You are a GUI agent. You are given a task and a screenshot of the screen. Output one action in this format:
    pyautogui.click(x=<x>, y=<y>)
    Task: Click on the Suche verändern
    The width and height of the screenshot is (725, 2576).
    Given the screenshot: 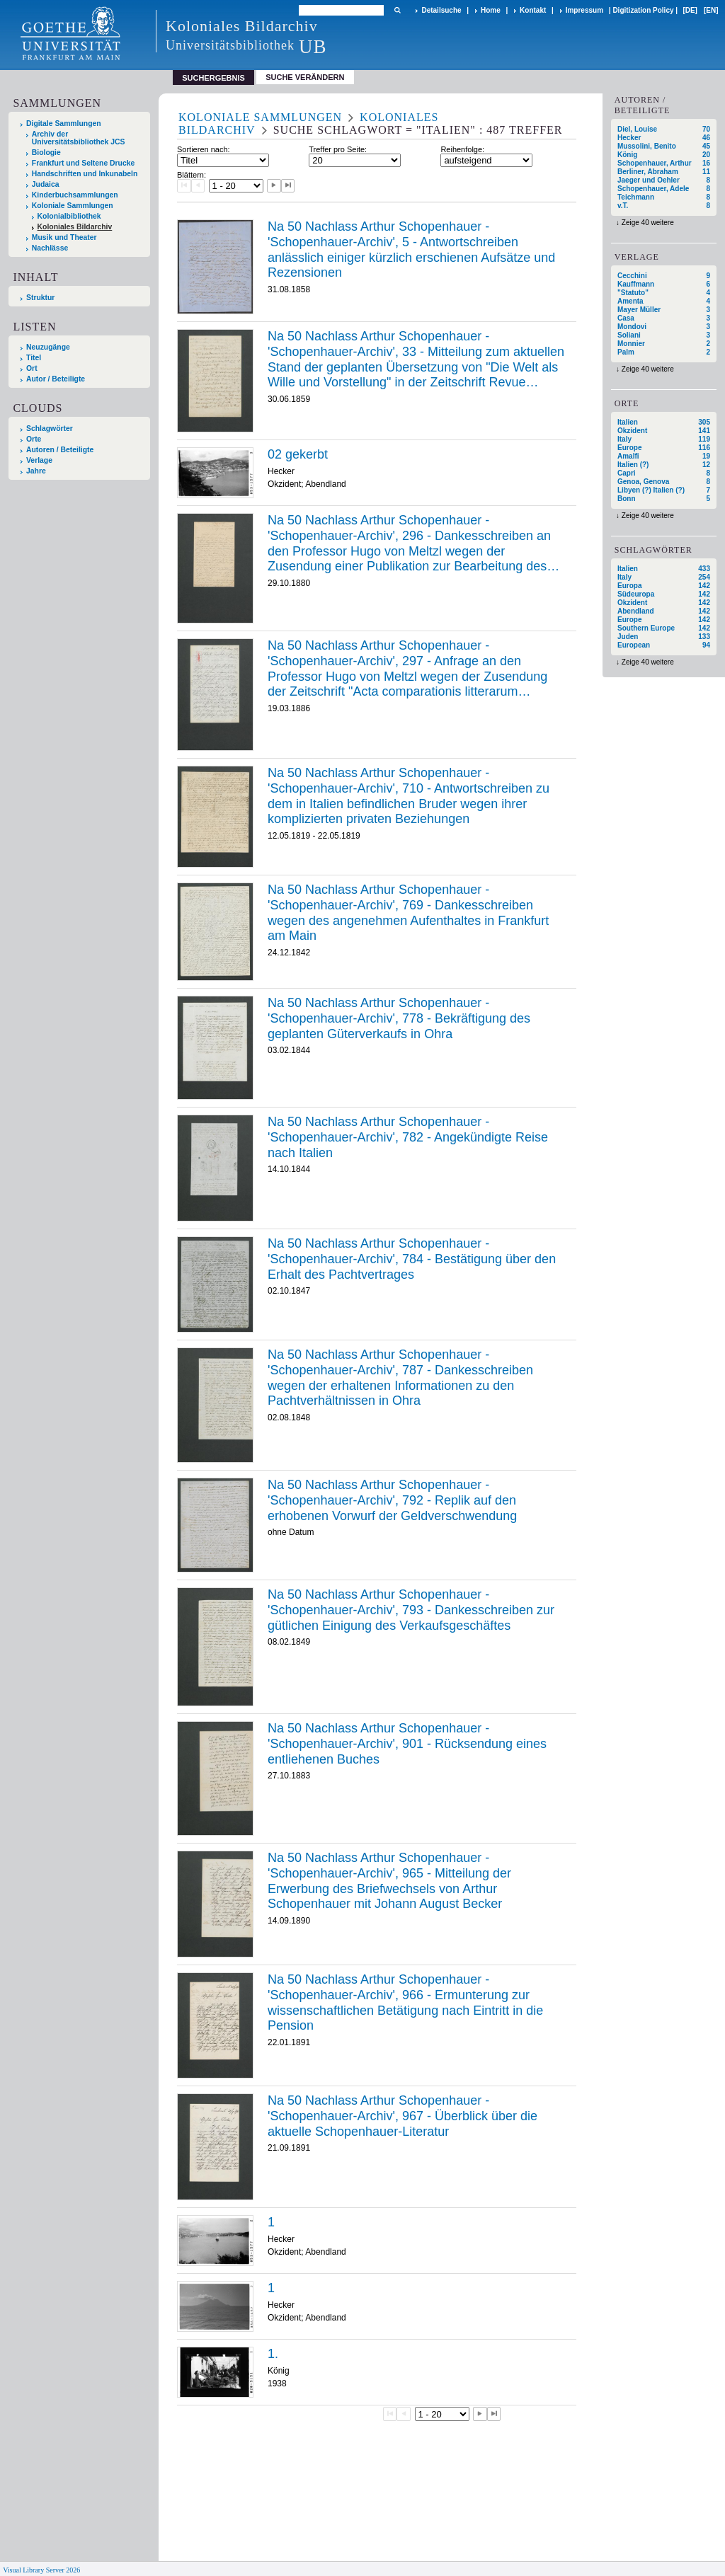 What is the action you would take?
    pyautogui.click(x=305, y=77)
    